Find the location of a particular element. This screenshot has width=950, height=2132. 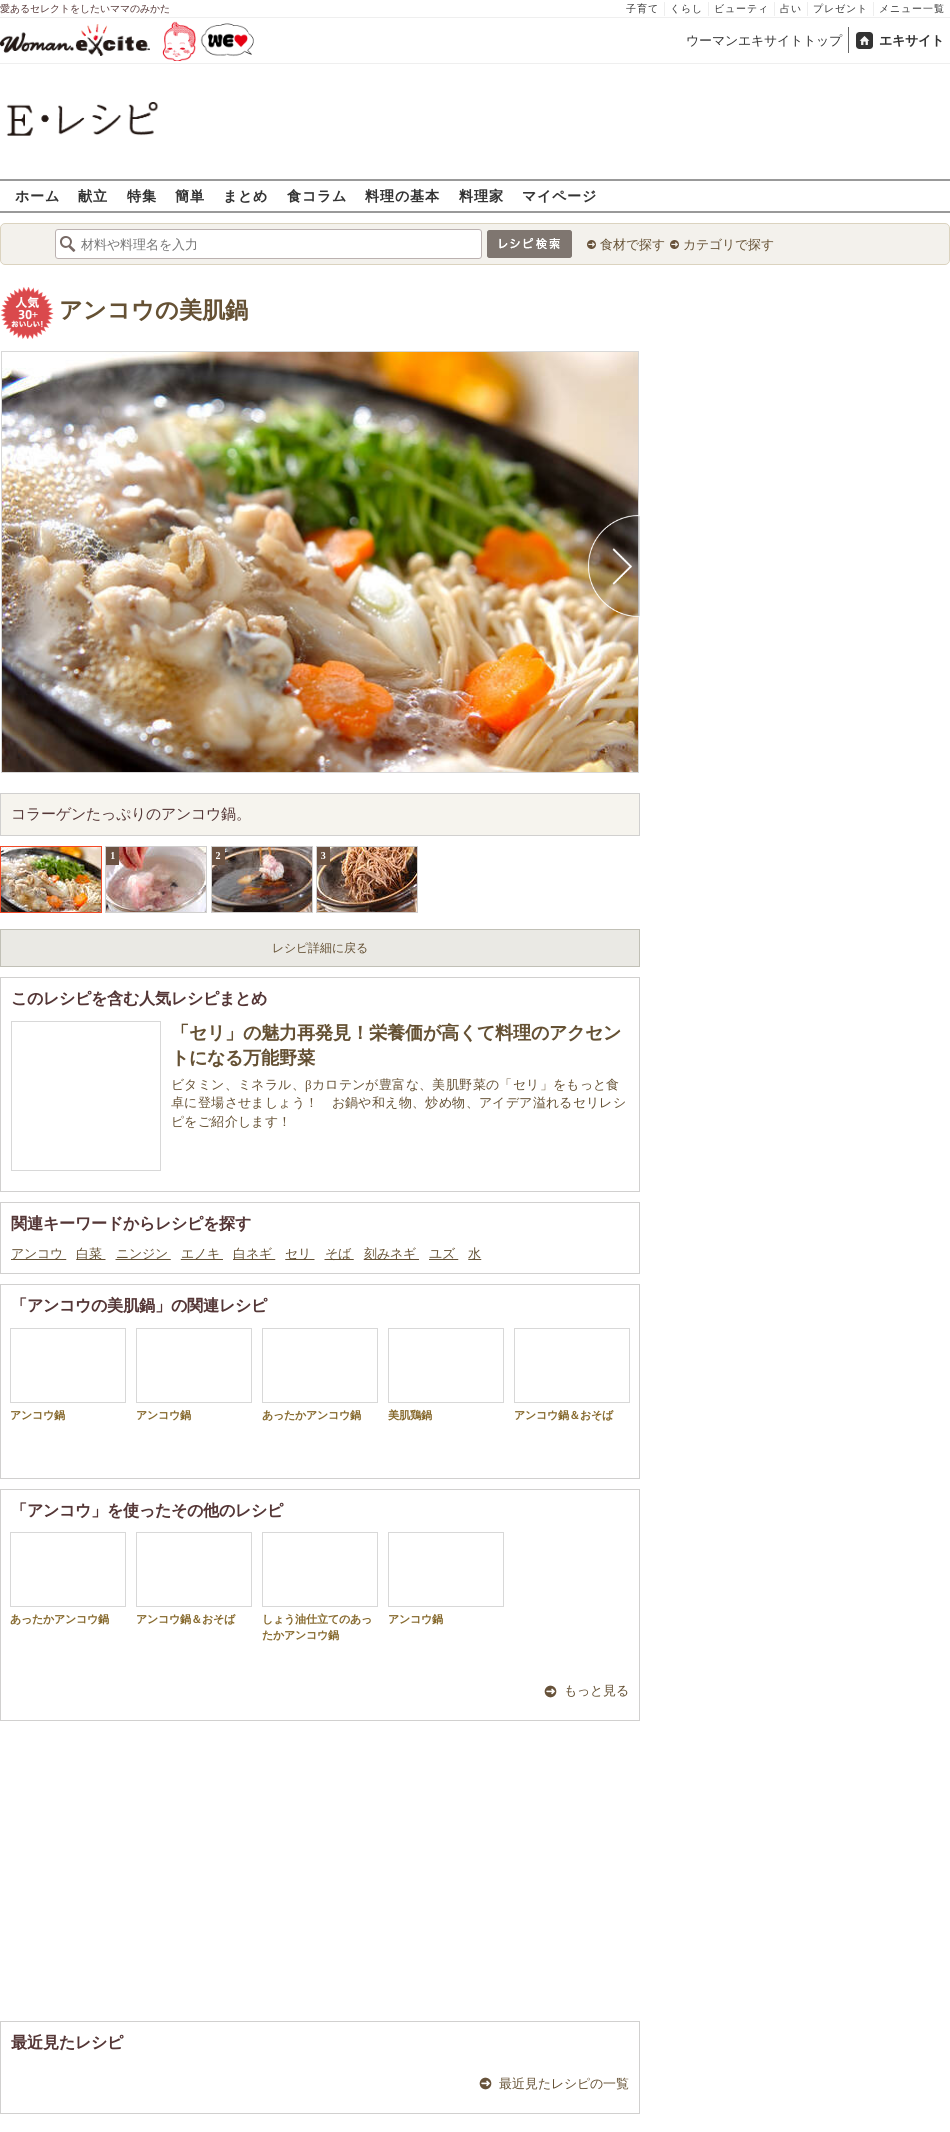

あったかアンコウ鍋 is located at coordinates (320, 1374).